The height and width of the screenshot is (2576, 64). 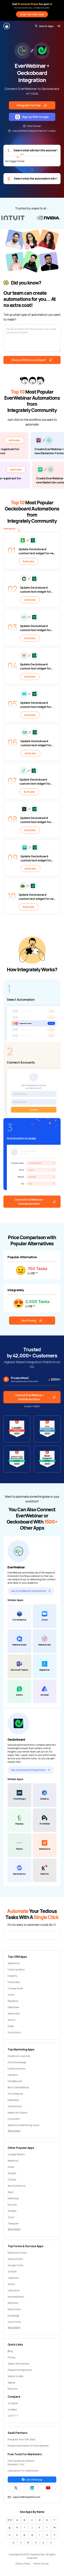 What do you see at coordinates (32, 2479) in the screenshot?
I see `Join FB Group` at bounding box center [32, 2479].